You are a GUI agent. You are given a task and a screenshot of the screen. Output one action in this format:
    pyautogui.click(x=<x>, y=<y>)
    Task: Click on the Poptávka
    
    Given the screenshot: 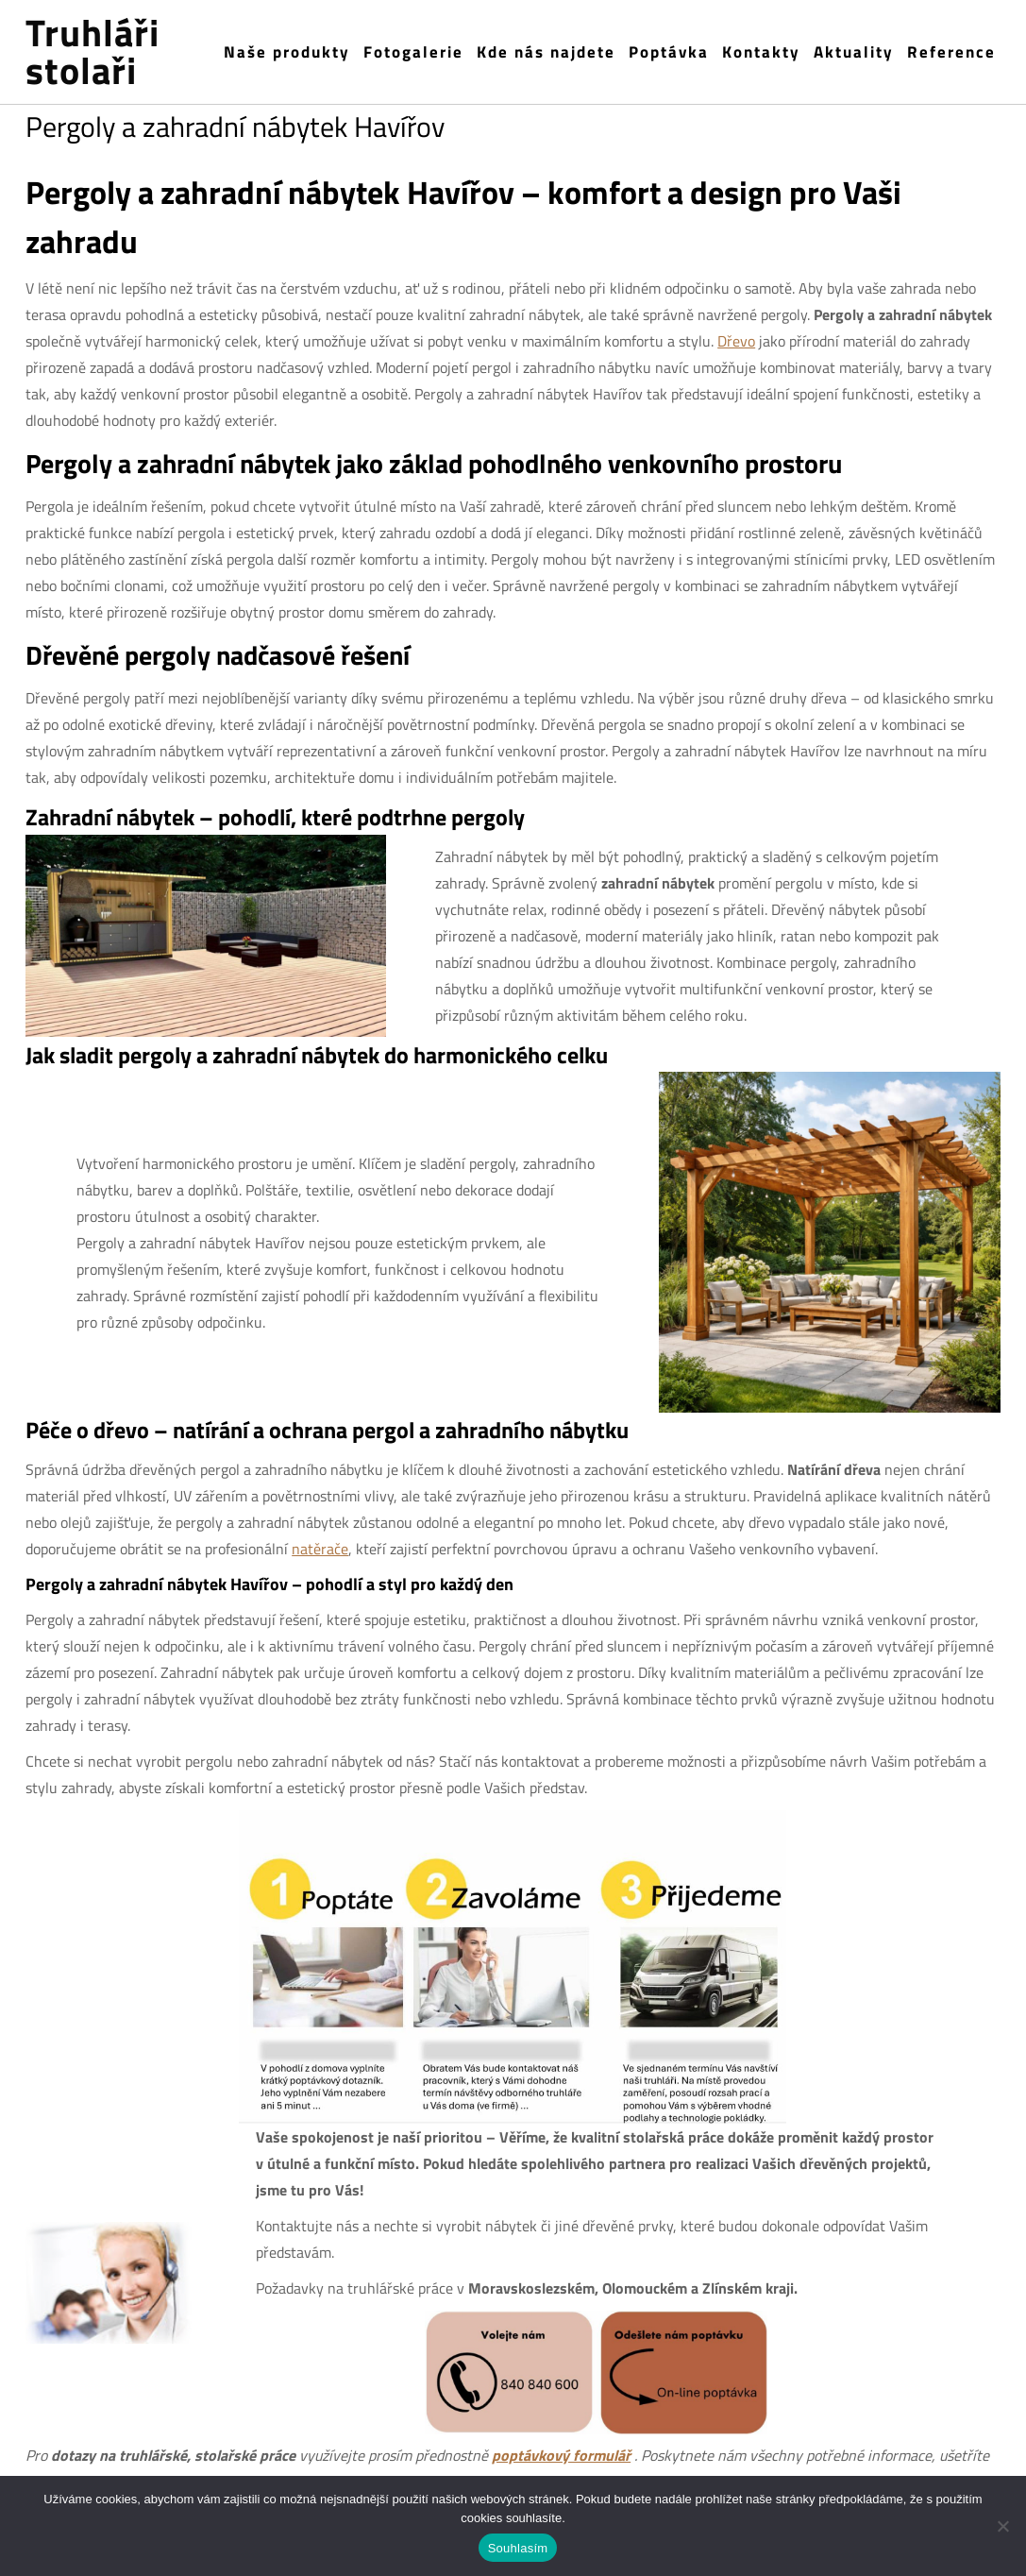 What is the action you would take?
    pyautogui.click(x=669, y=52)
    